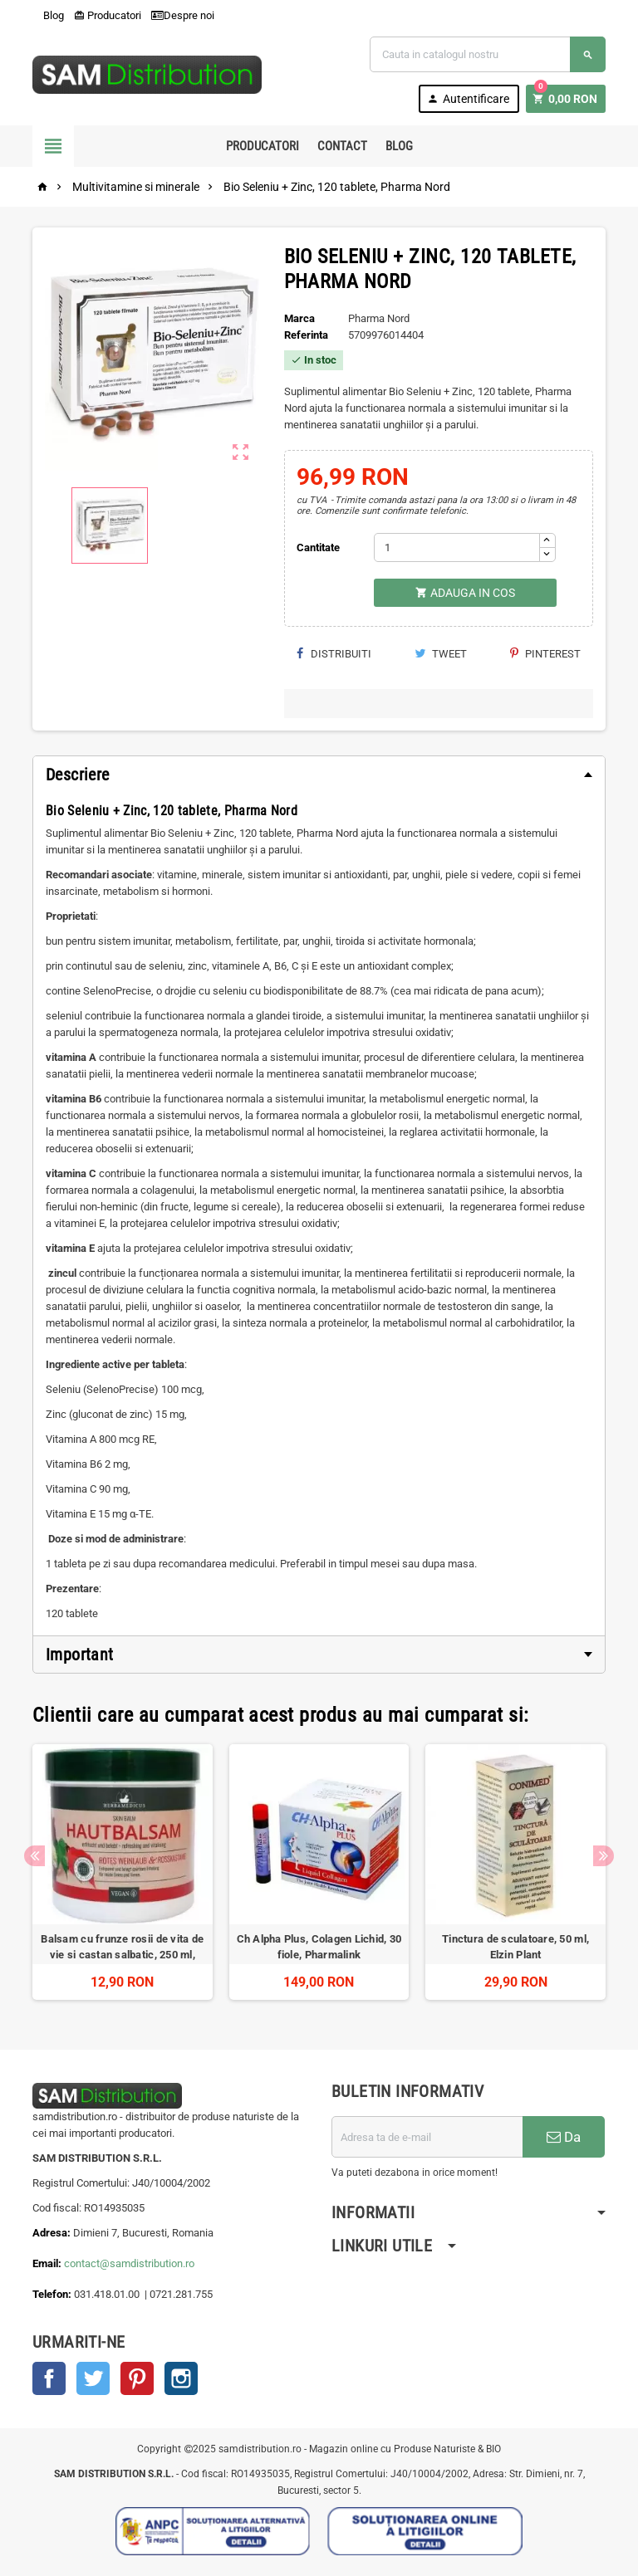 Image resolution: width=638 pixels, height=2576 pixels. What do you see at coordinates (488, 54) in the screenshot?
I see `[Cauta]` at bounding box center [488, 54].